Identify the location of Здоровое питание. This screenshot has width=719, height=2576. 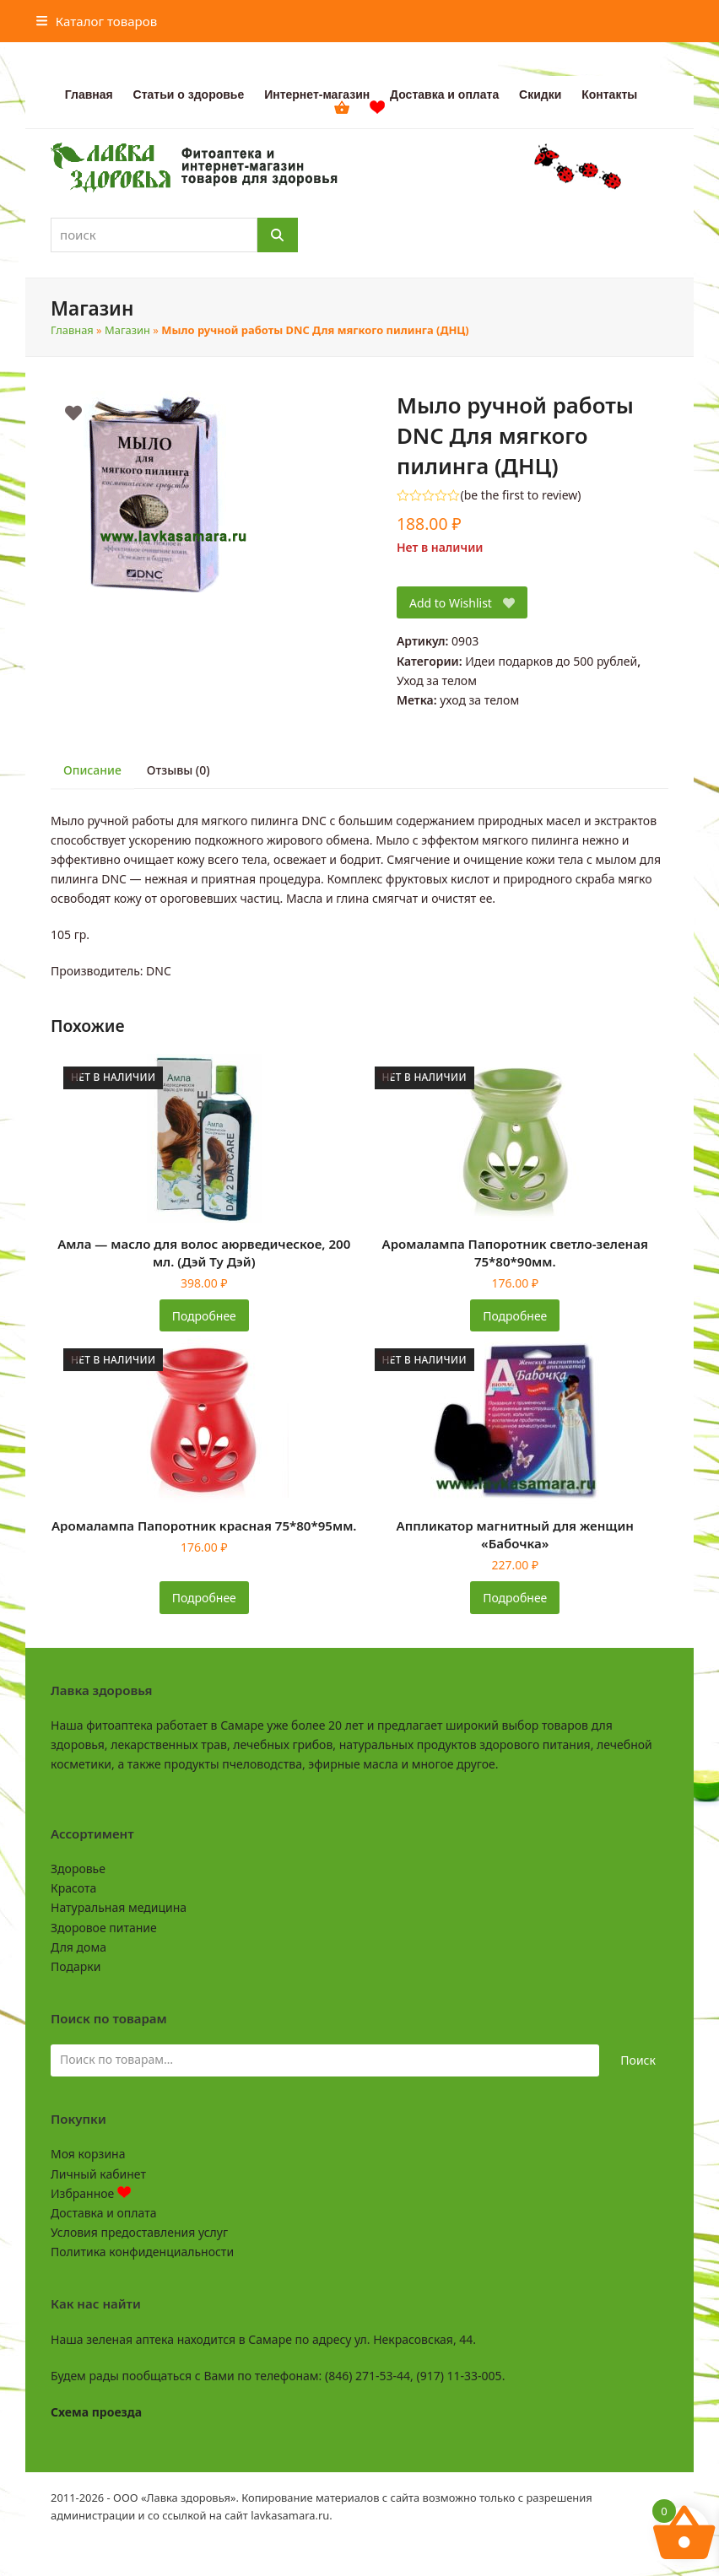
(104, 1928).